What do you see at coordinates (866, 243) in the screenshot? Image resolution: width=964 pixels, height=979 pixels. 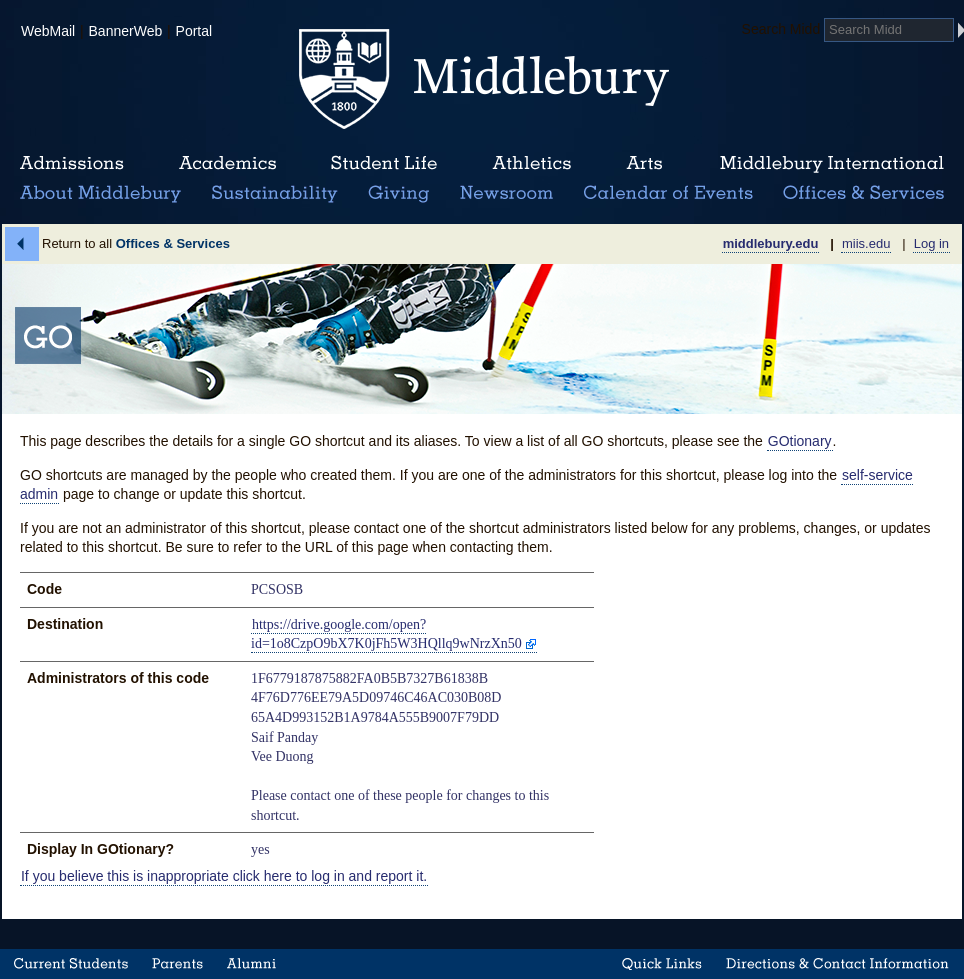 I see `miis.edu` at bounding box center [866, 243].